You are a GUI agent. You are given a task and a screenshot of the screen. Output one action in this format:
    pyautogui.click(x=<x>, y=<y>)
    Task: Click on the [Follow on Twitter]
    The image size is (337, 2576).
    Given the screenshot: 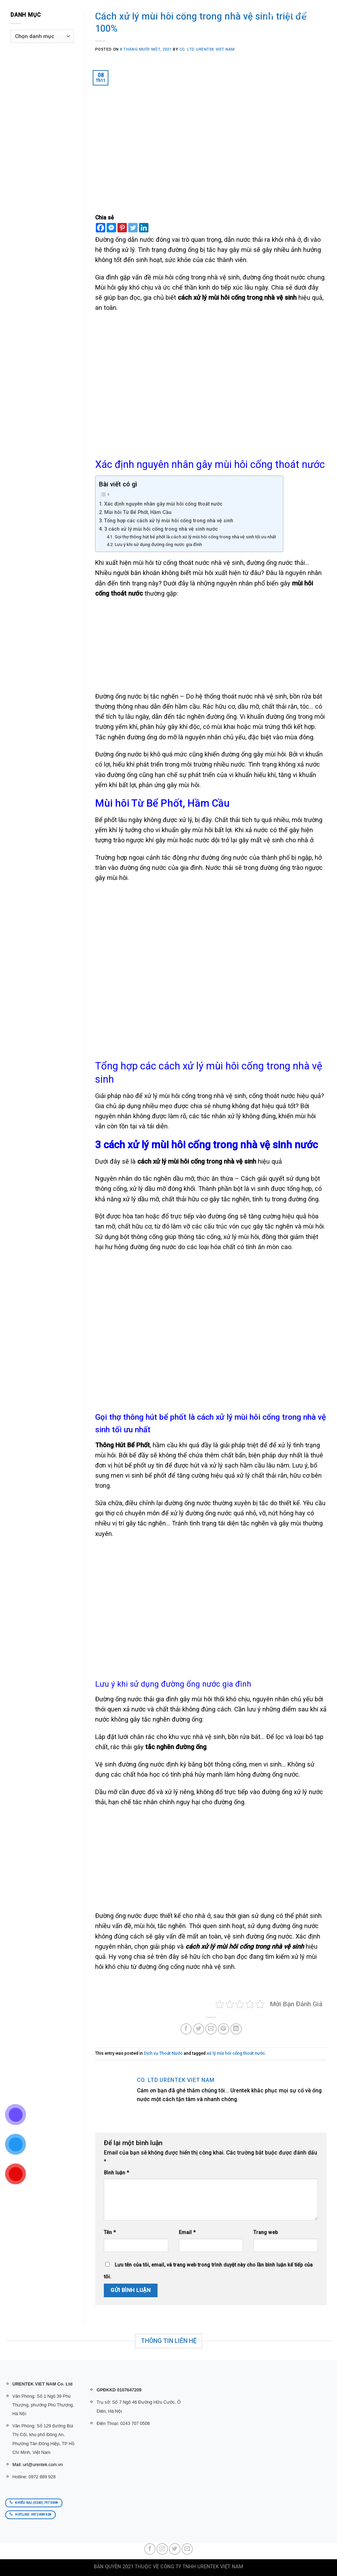 What is the action you would take?
    pyautogui.click(x=175, y=2549)
    